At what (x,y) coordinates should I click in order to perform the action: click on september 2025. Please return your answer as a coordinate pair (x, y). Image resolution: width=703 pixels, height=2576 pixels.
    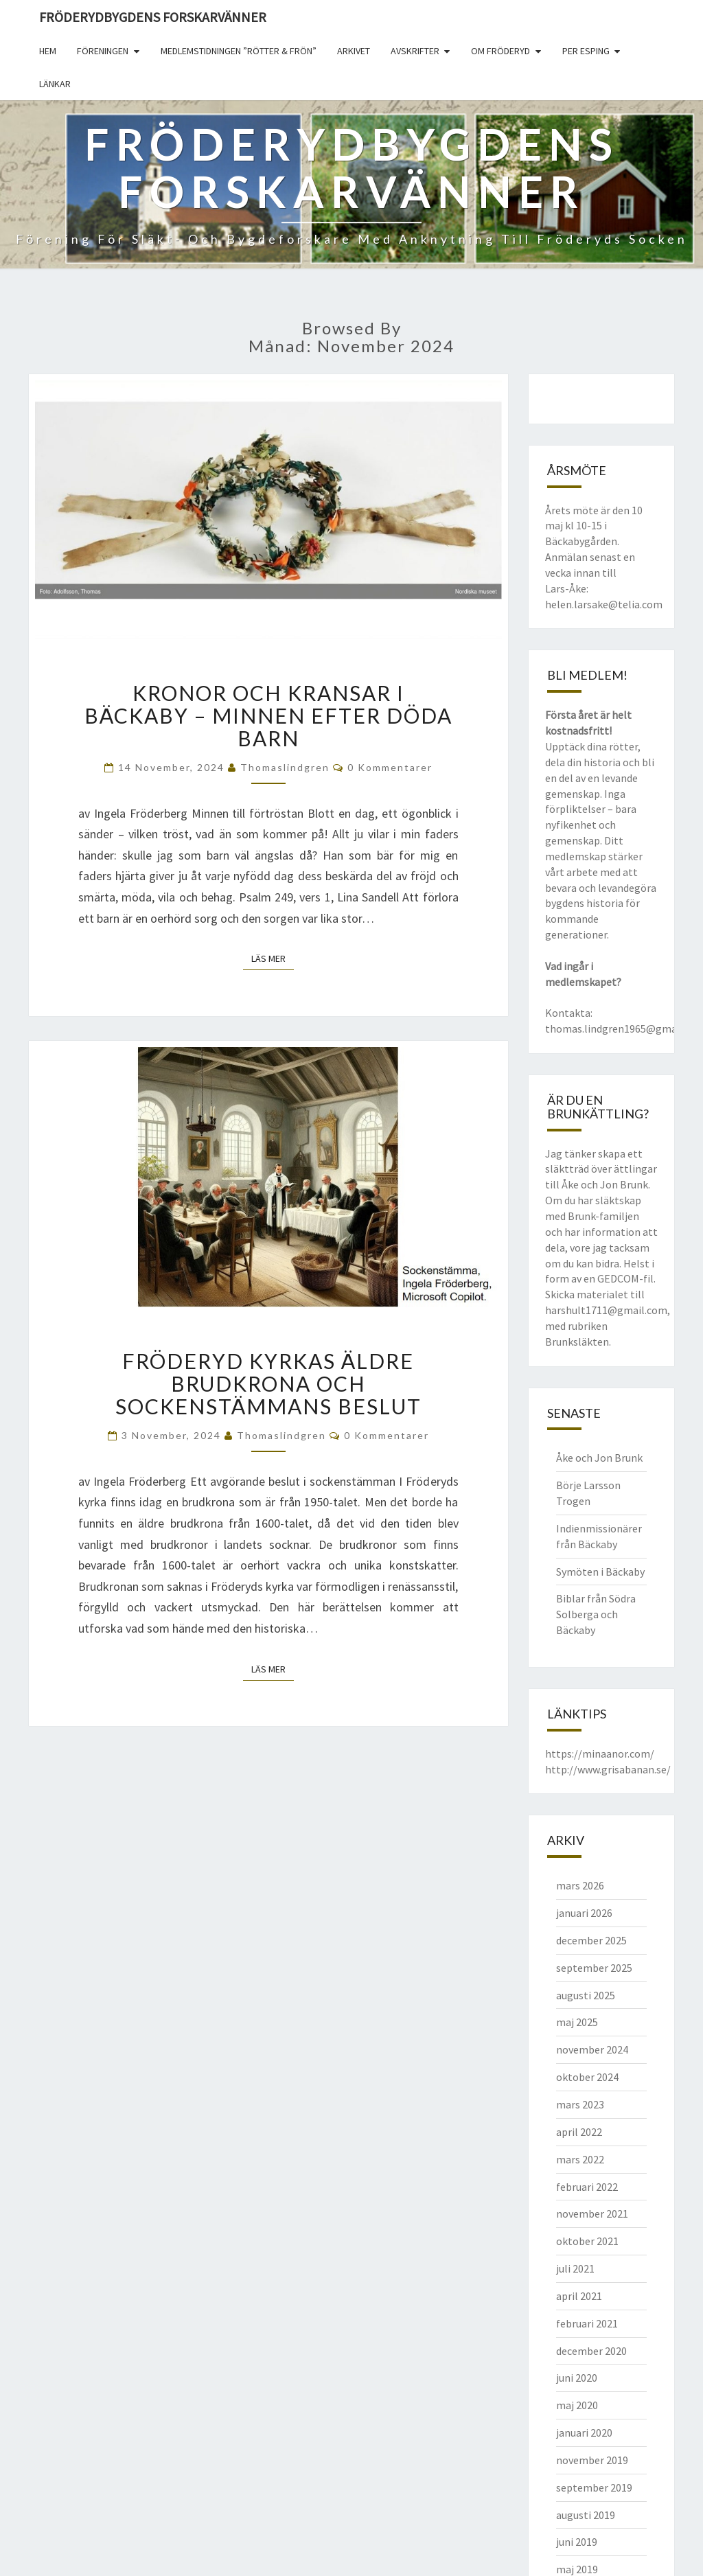
    Looking at the image, I should click on (594, 1968).